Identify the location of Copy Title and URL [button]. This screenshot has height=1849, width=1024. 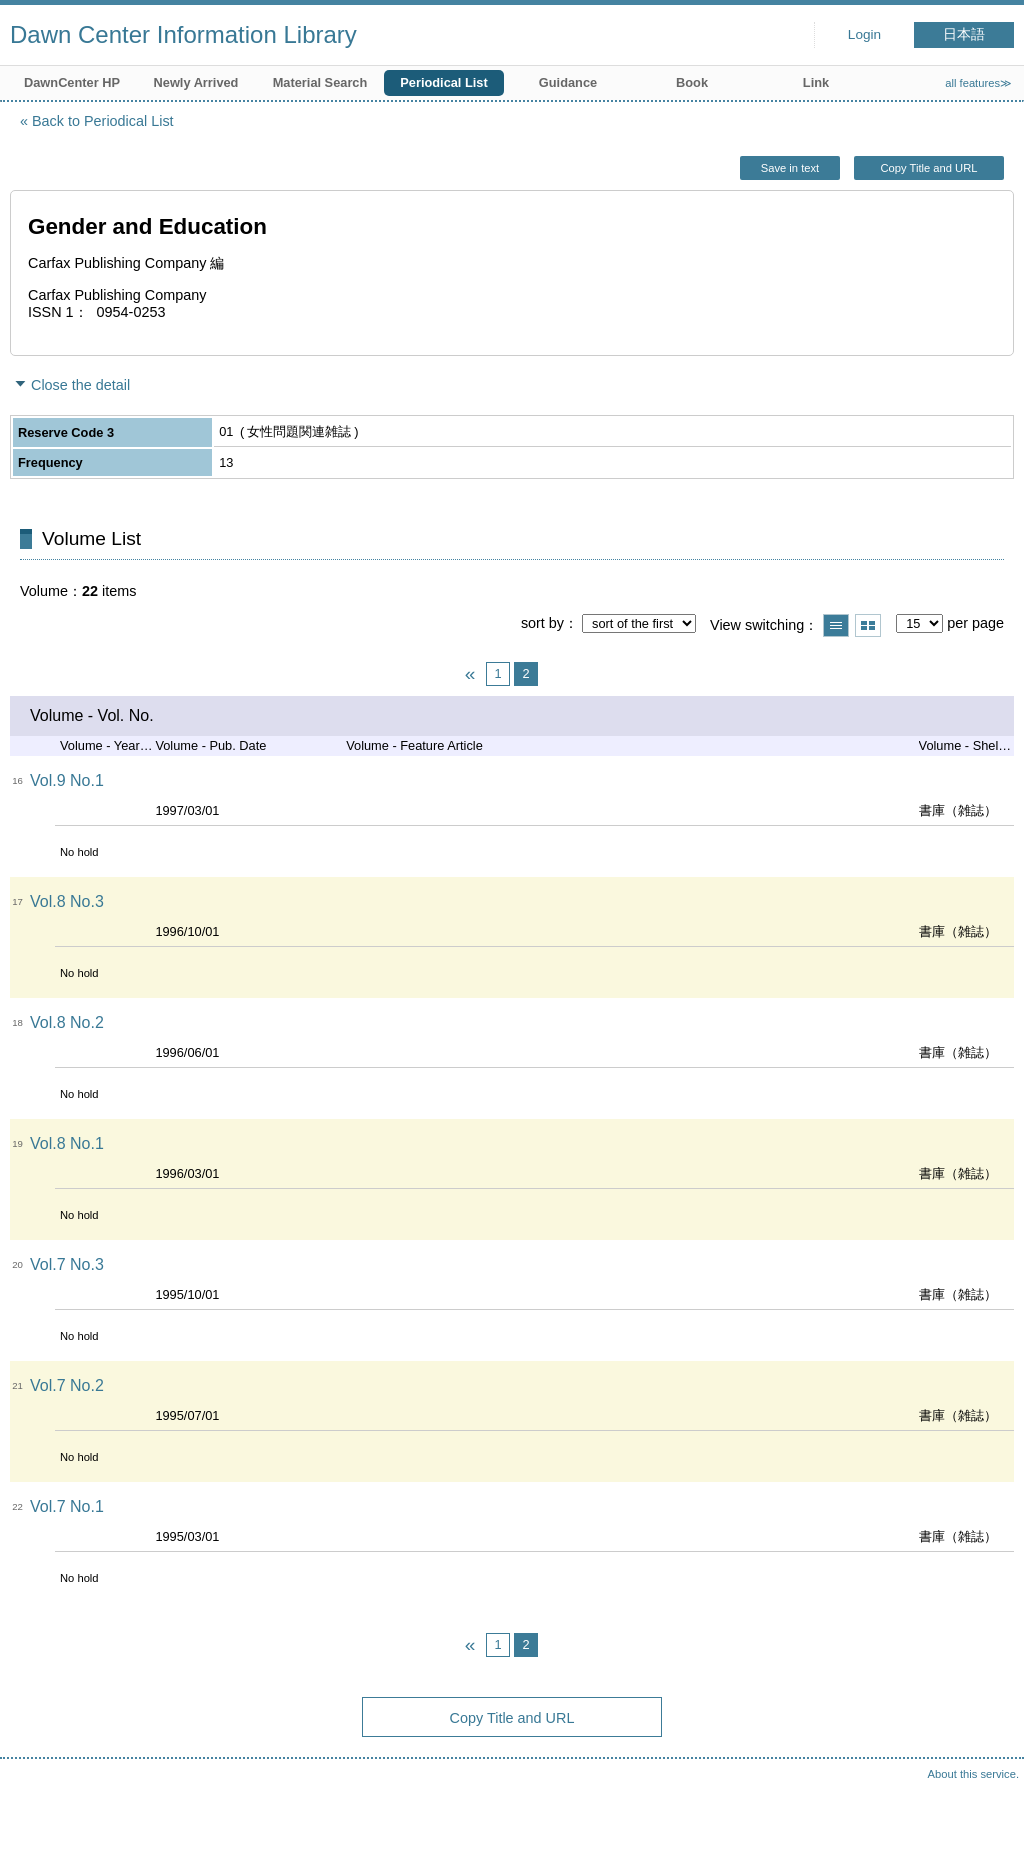
(928, 168).